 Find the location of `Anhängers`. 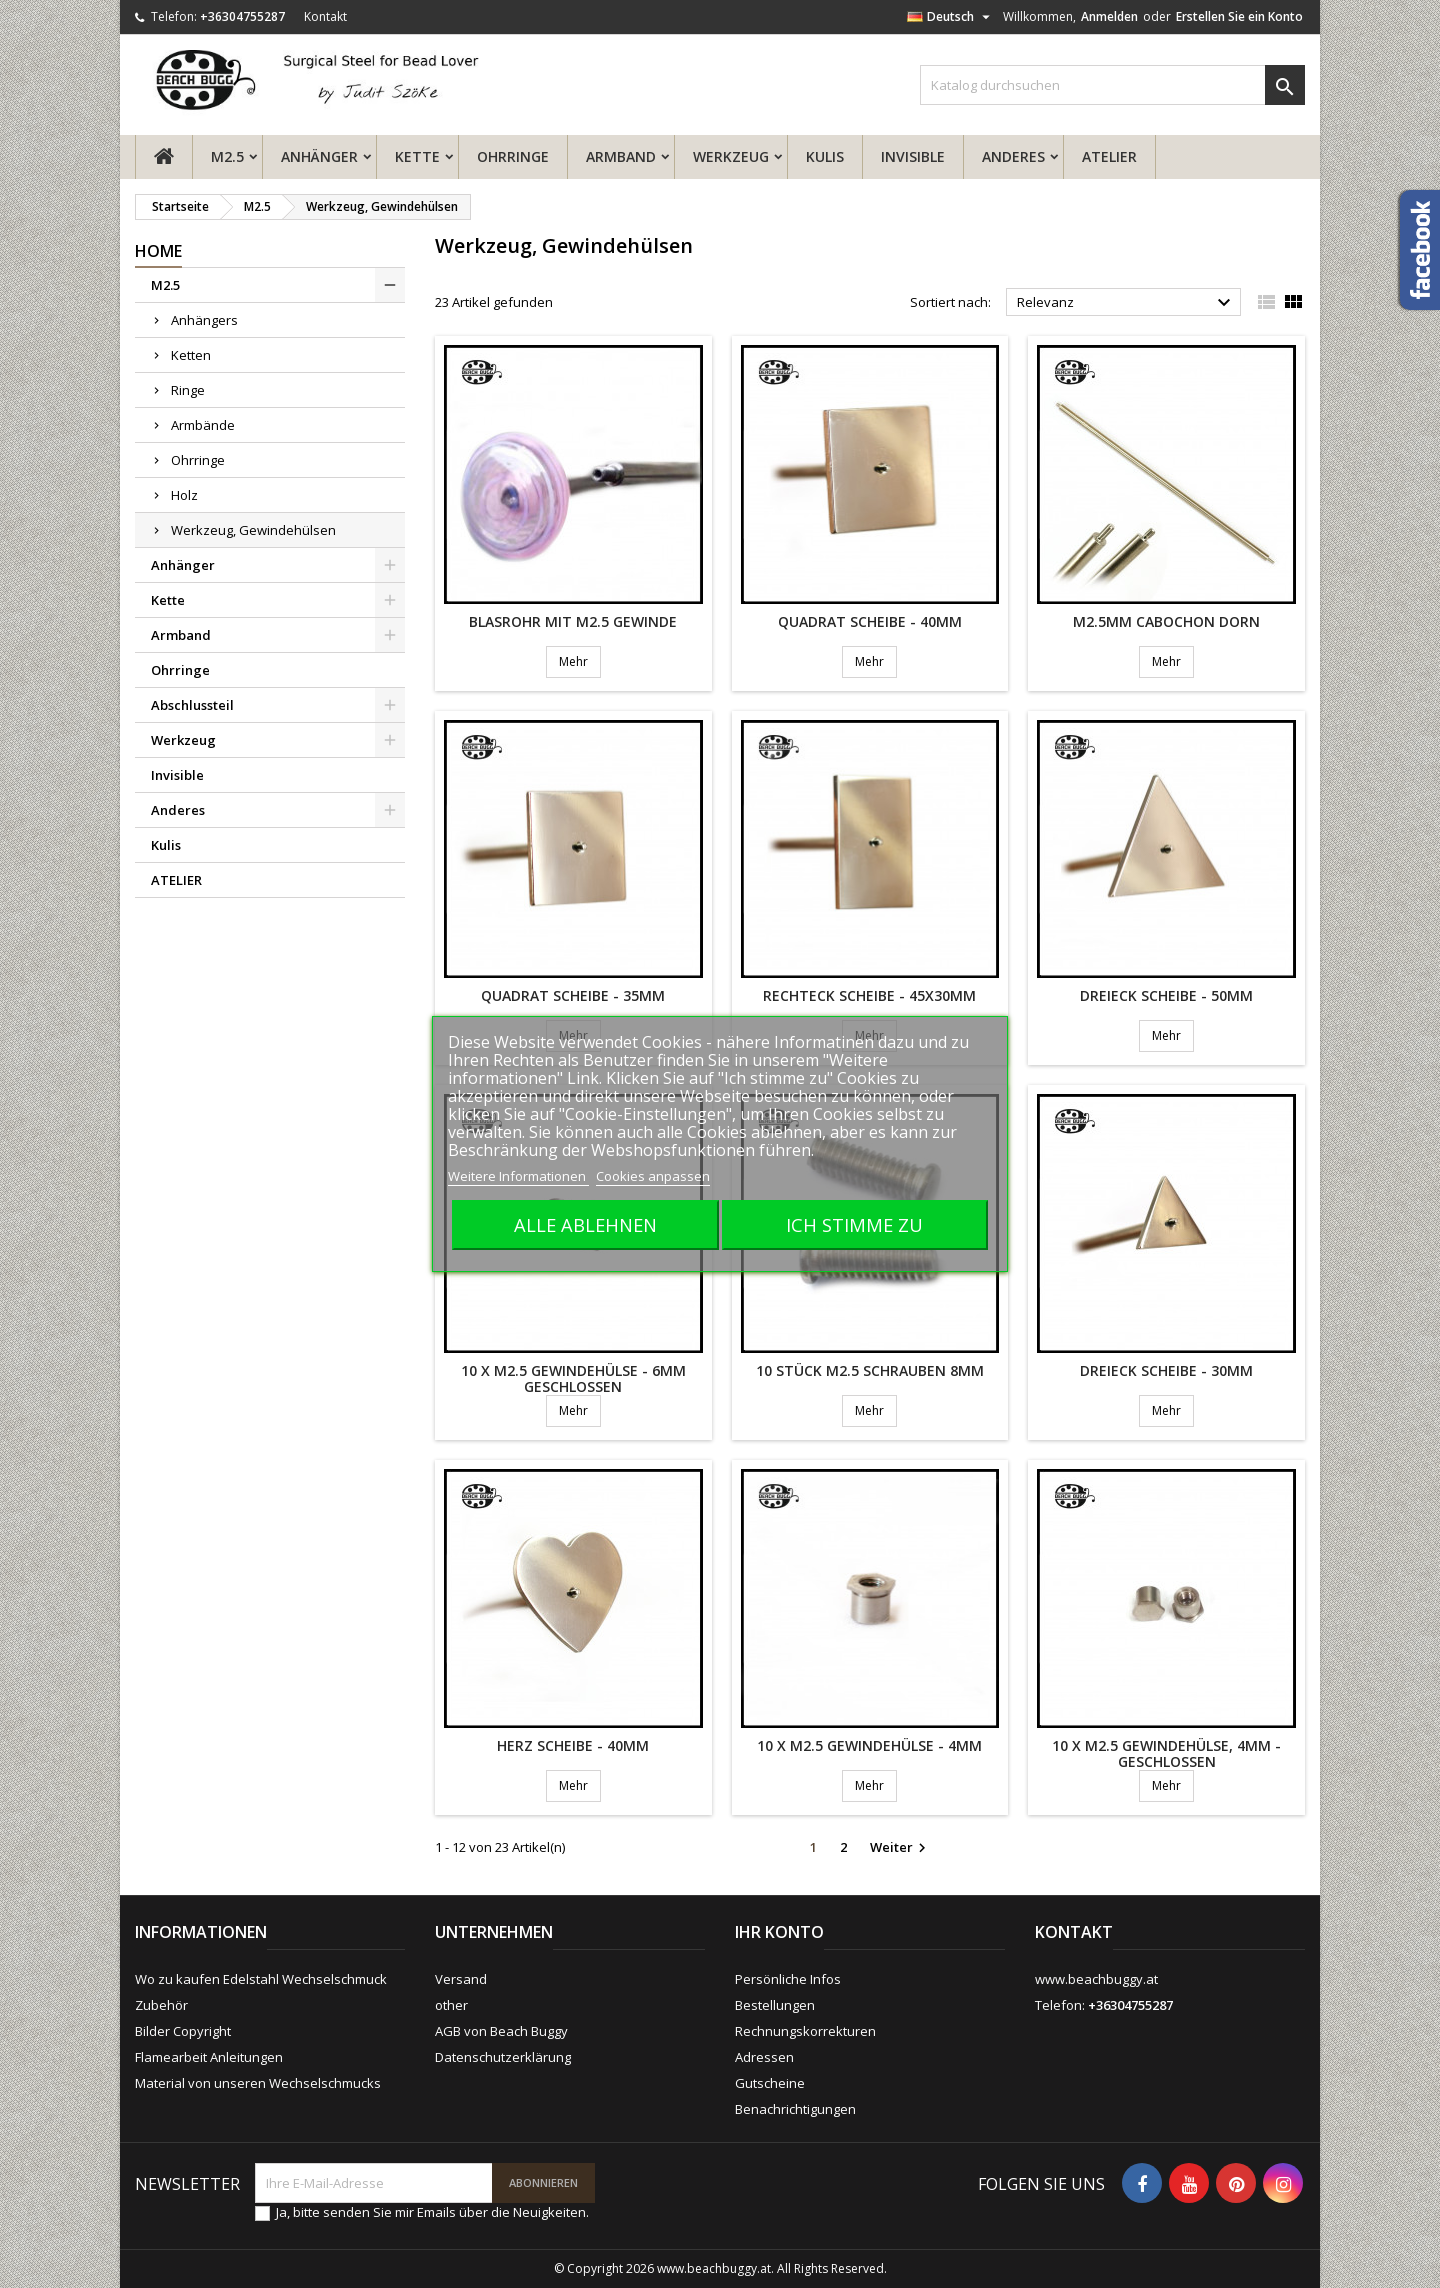

Anhängers is located at coordinates (204, 320).